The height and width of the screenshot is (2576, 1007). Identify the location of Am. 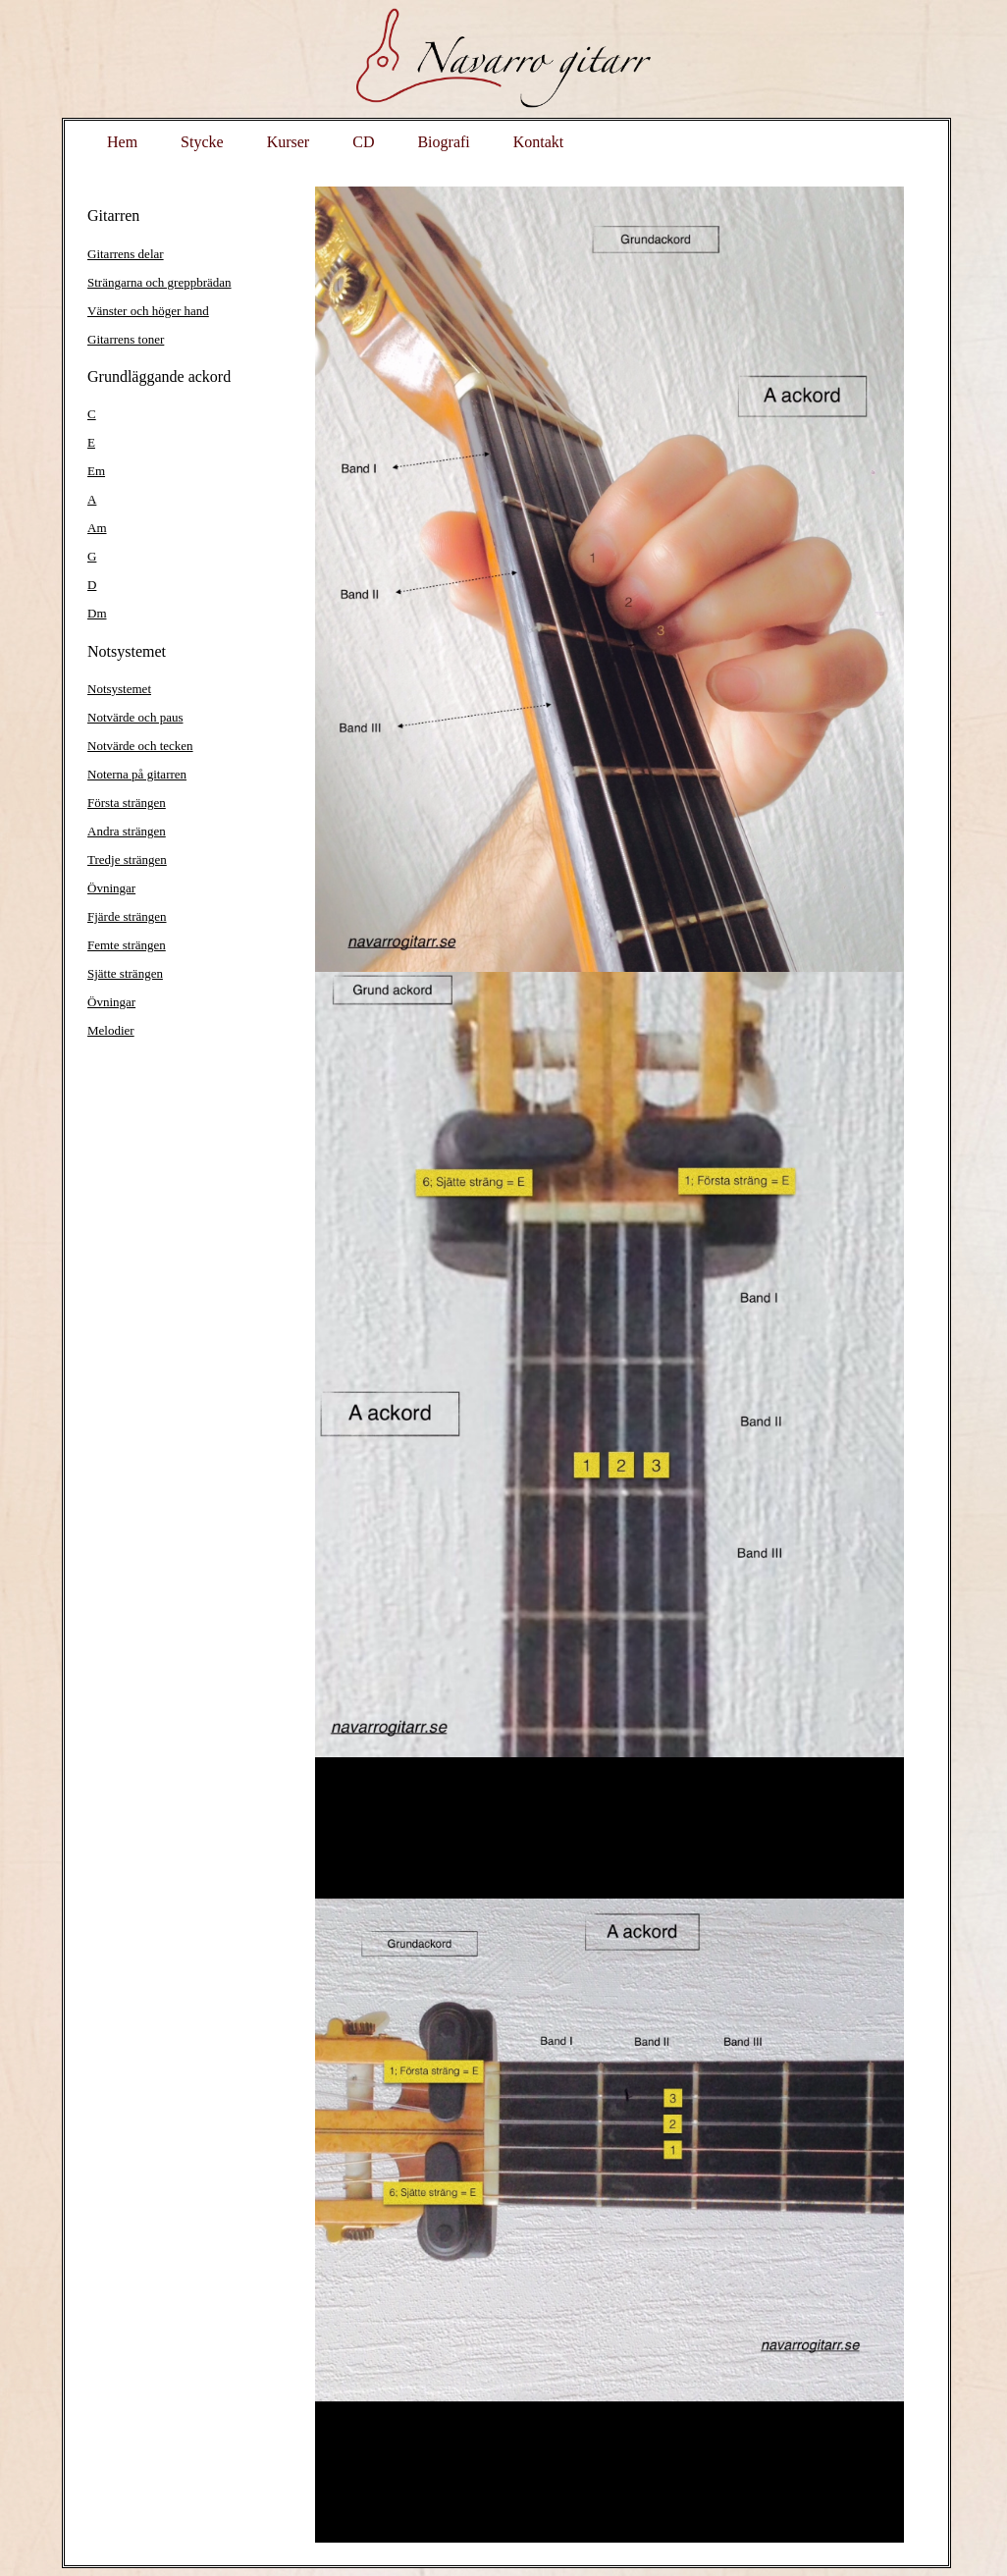
(97, 527).